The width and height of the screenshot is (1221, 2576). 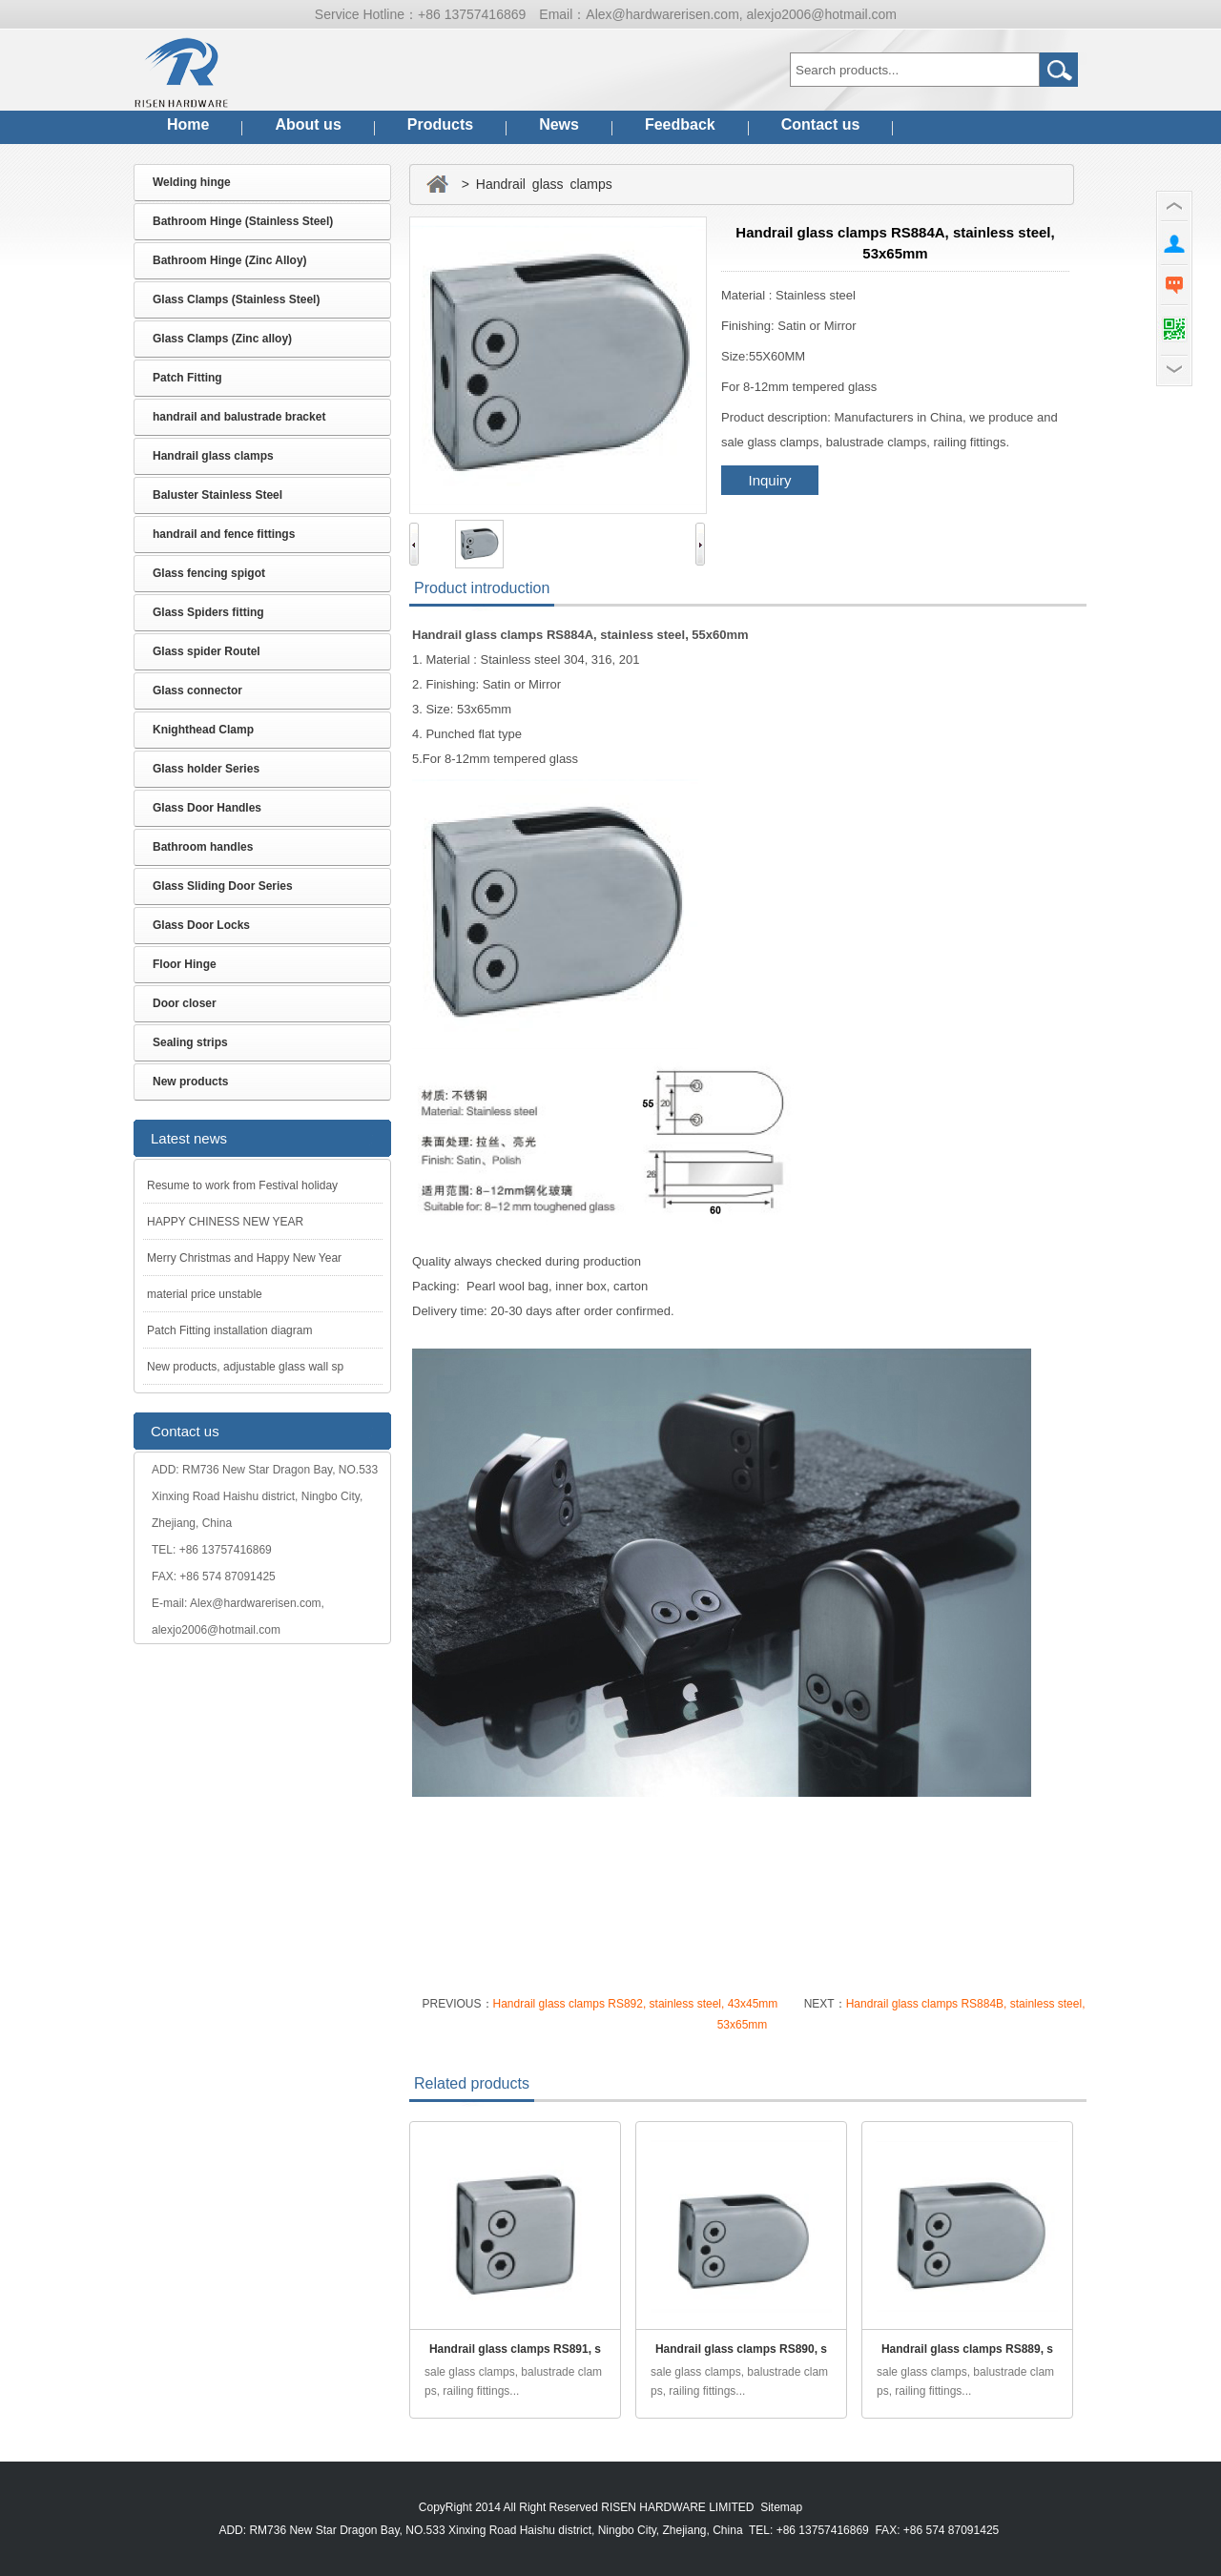 What do you see at coordinates (820, 124) in the screenshot?
I see `Contact us` at bounding box center [820, 124].